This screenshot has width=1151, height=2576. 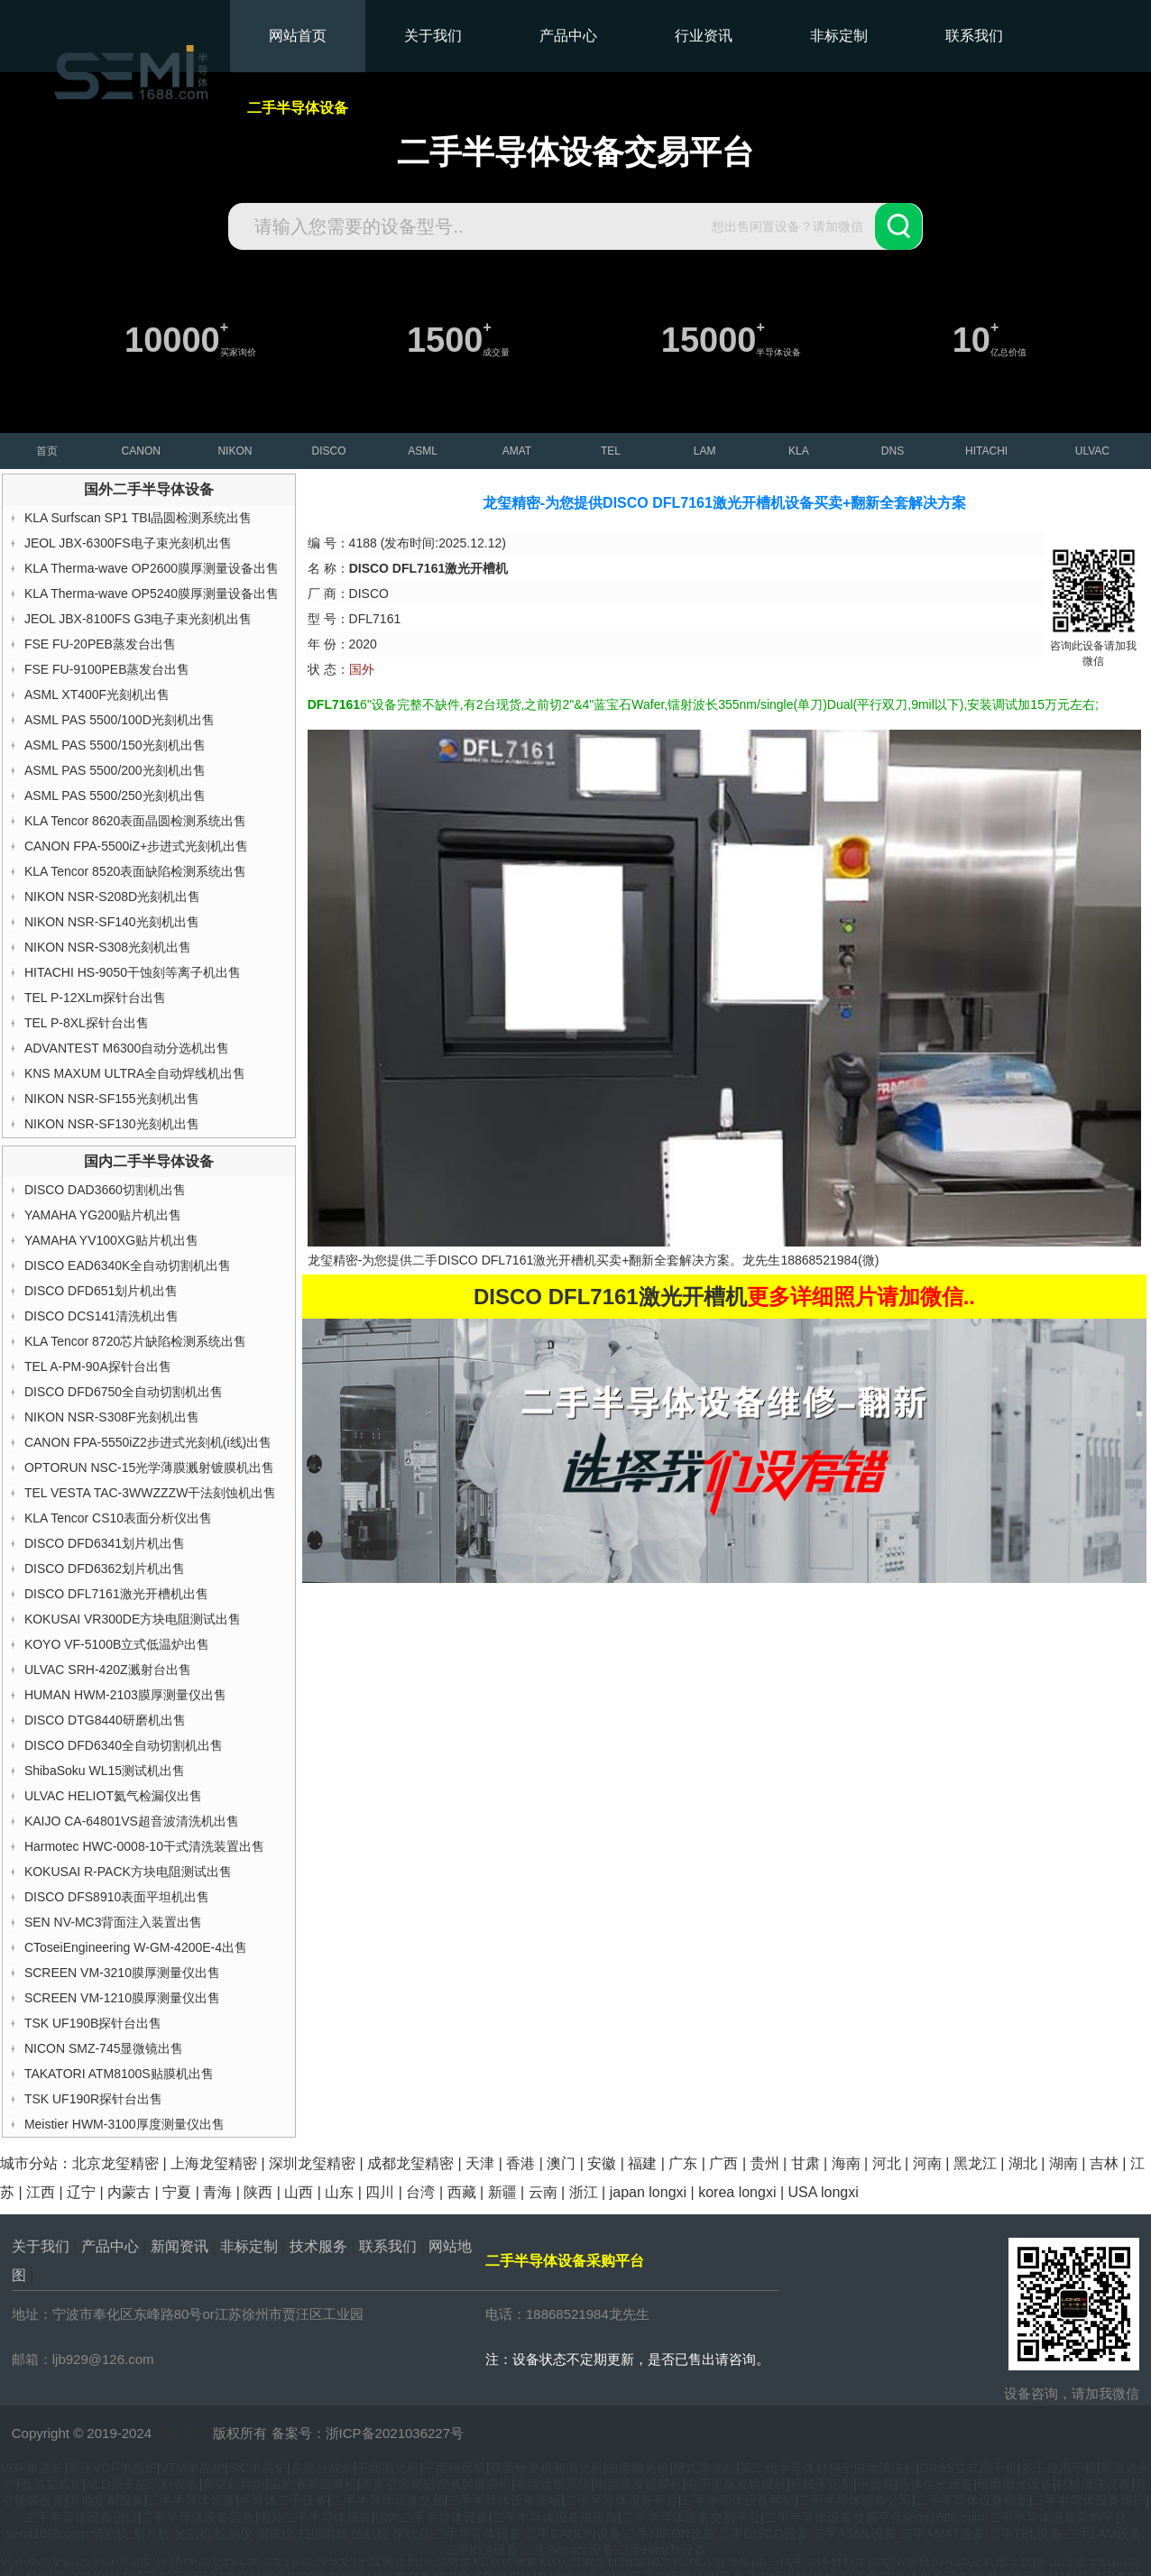 What do you see at coordinates (124, 2124) in the screenshot?
I see `Meistier HWM-3100厚度测量仪出售` at bounding box center [124, 2124].